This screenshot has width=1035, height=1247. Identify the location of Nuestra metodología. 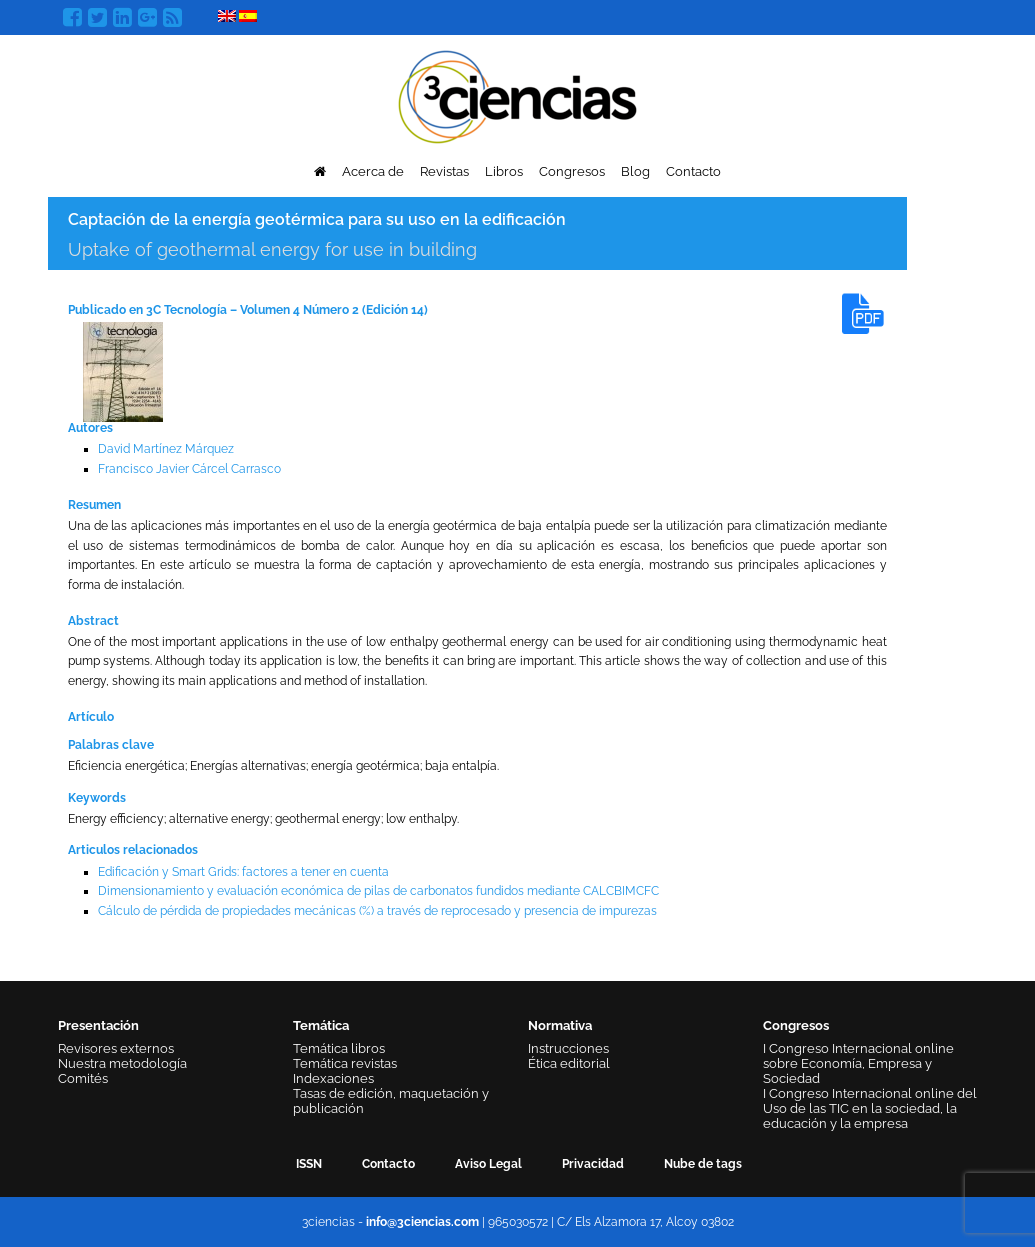
(122, 1063).